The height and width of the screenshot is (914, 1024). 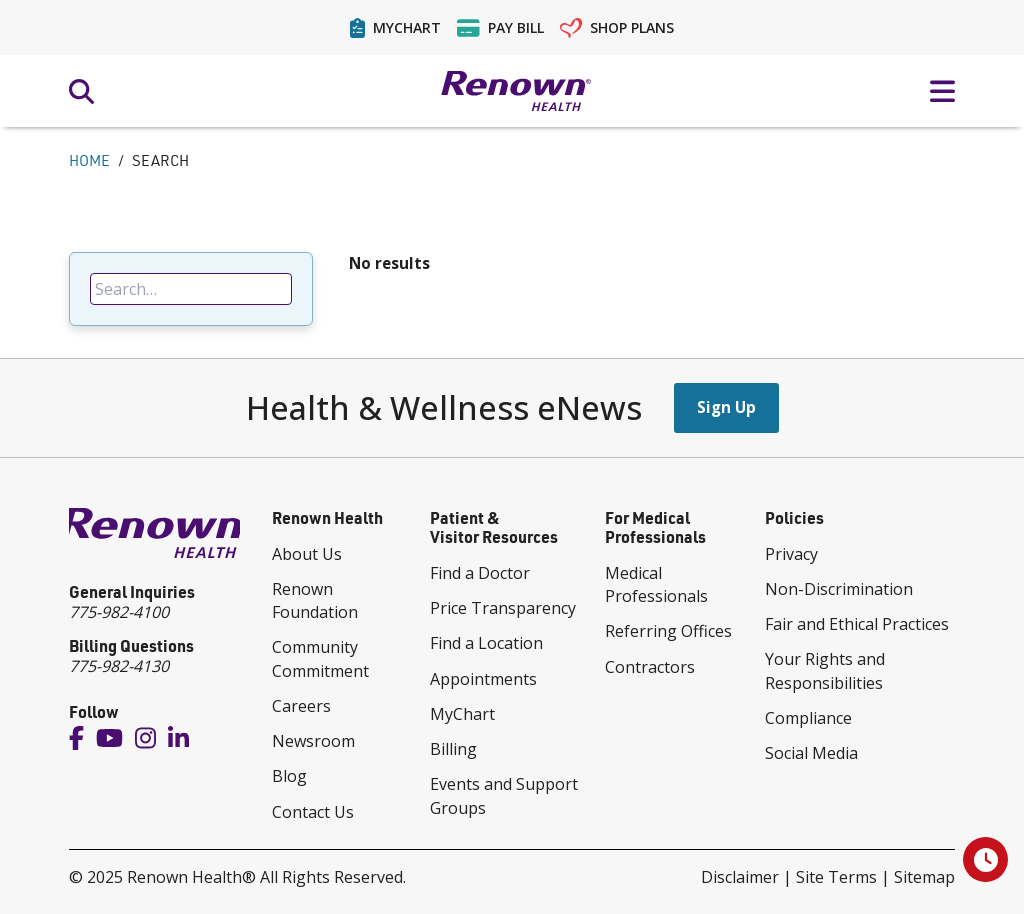 I want to click on Site Terms, so click(x=836, y=877).